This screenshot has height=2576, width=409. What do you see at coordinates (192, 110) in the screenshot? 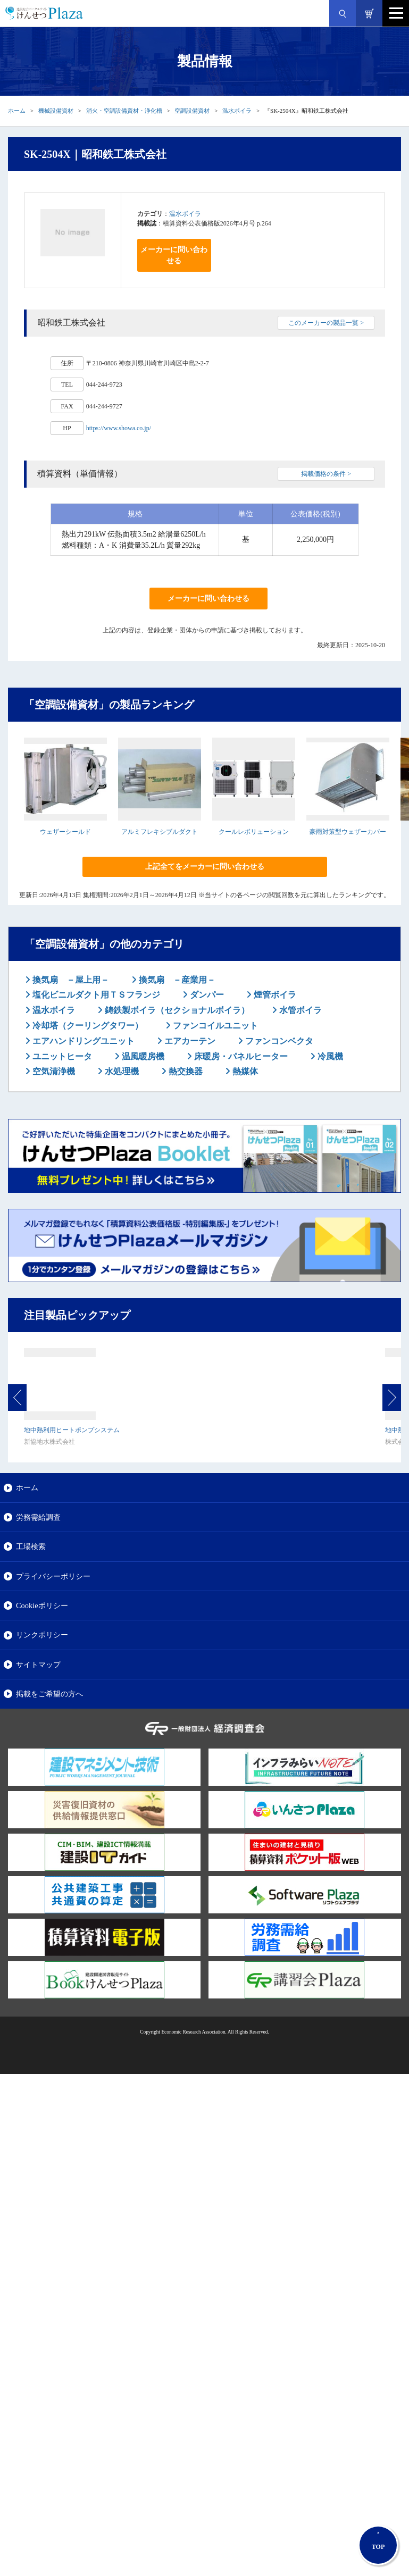
I see `空調設備資材` at bounding box center [192, 110].